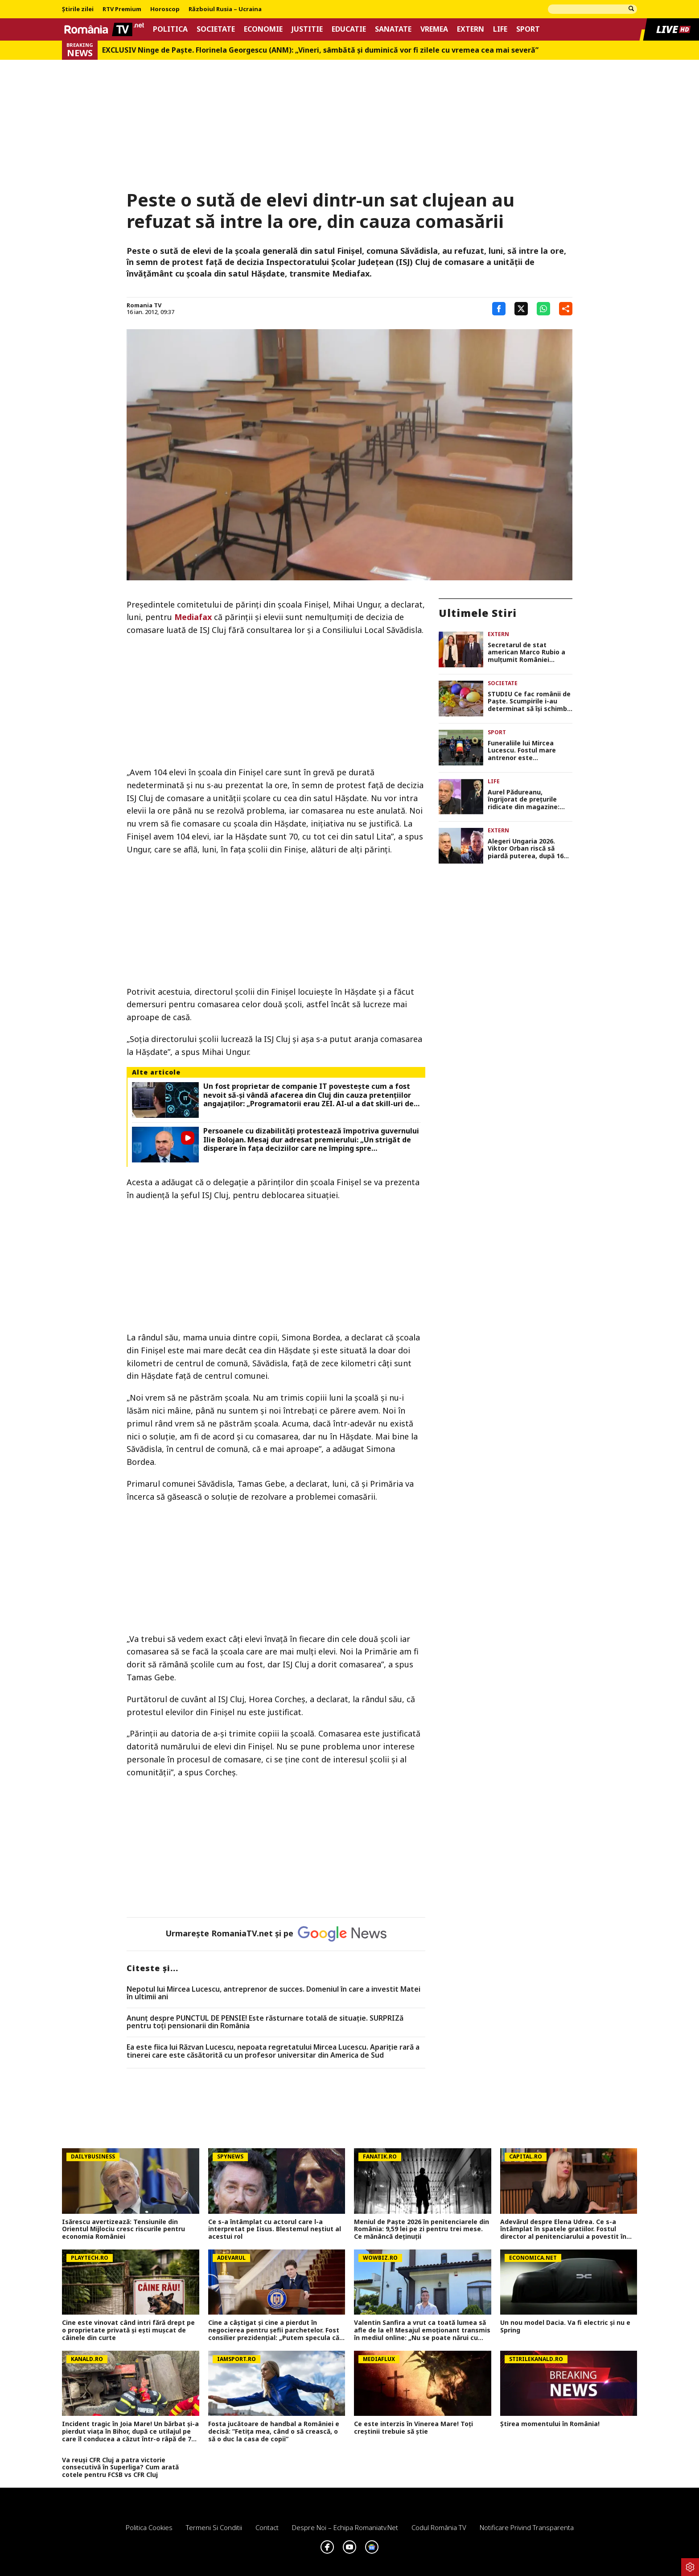  Describe the element at coordinates (128, 2330) in the screenshot. I see `Cine este vinovat când intri fără drept pe o proprietate privată și ești mușcat de câinele din curte` at that location.